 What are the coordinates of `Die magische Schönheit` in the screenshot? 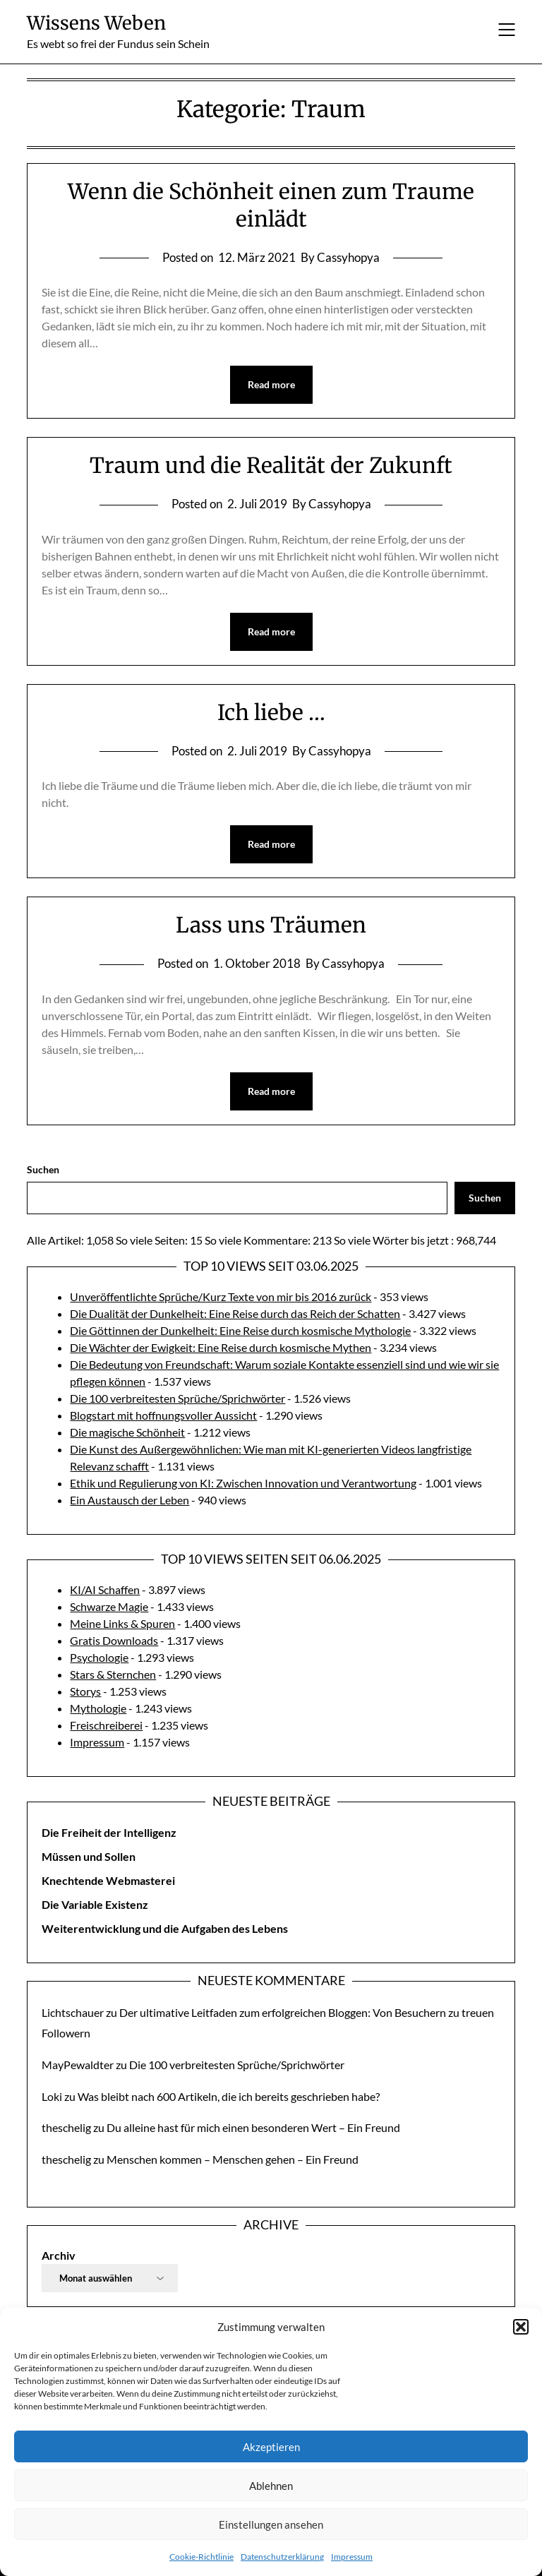 It's located at (127, 1432).